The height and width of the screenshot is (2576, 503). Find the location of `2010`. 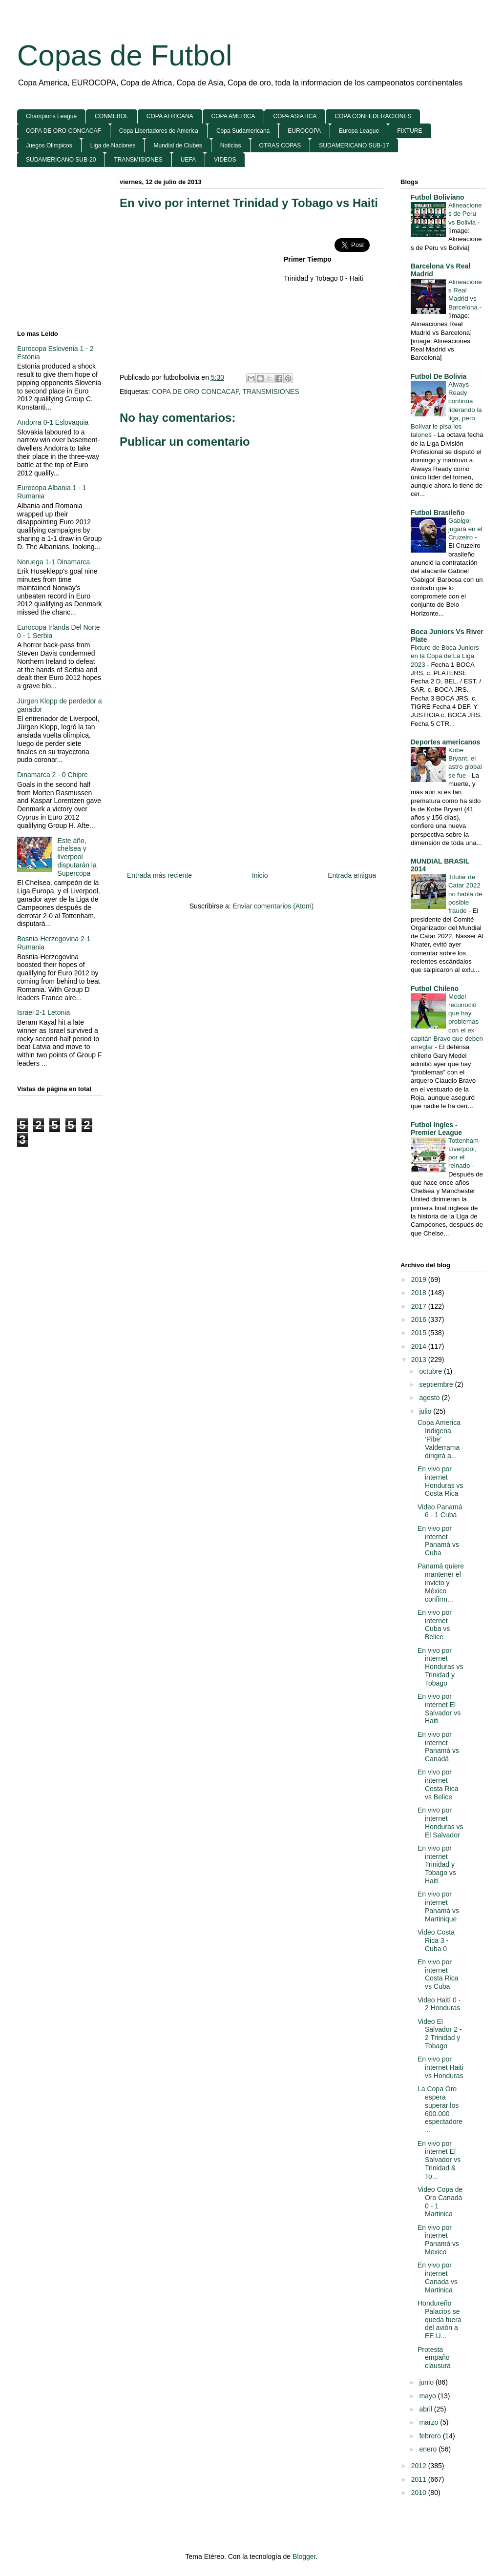

2010 is located at coordinates (419, 2492).